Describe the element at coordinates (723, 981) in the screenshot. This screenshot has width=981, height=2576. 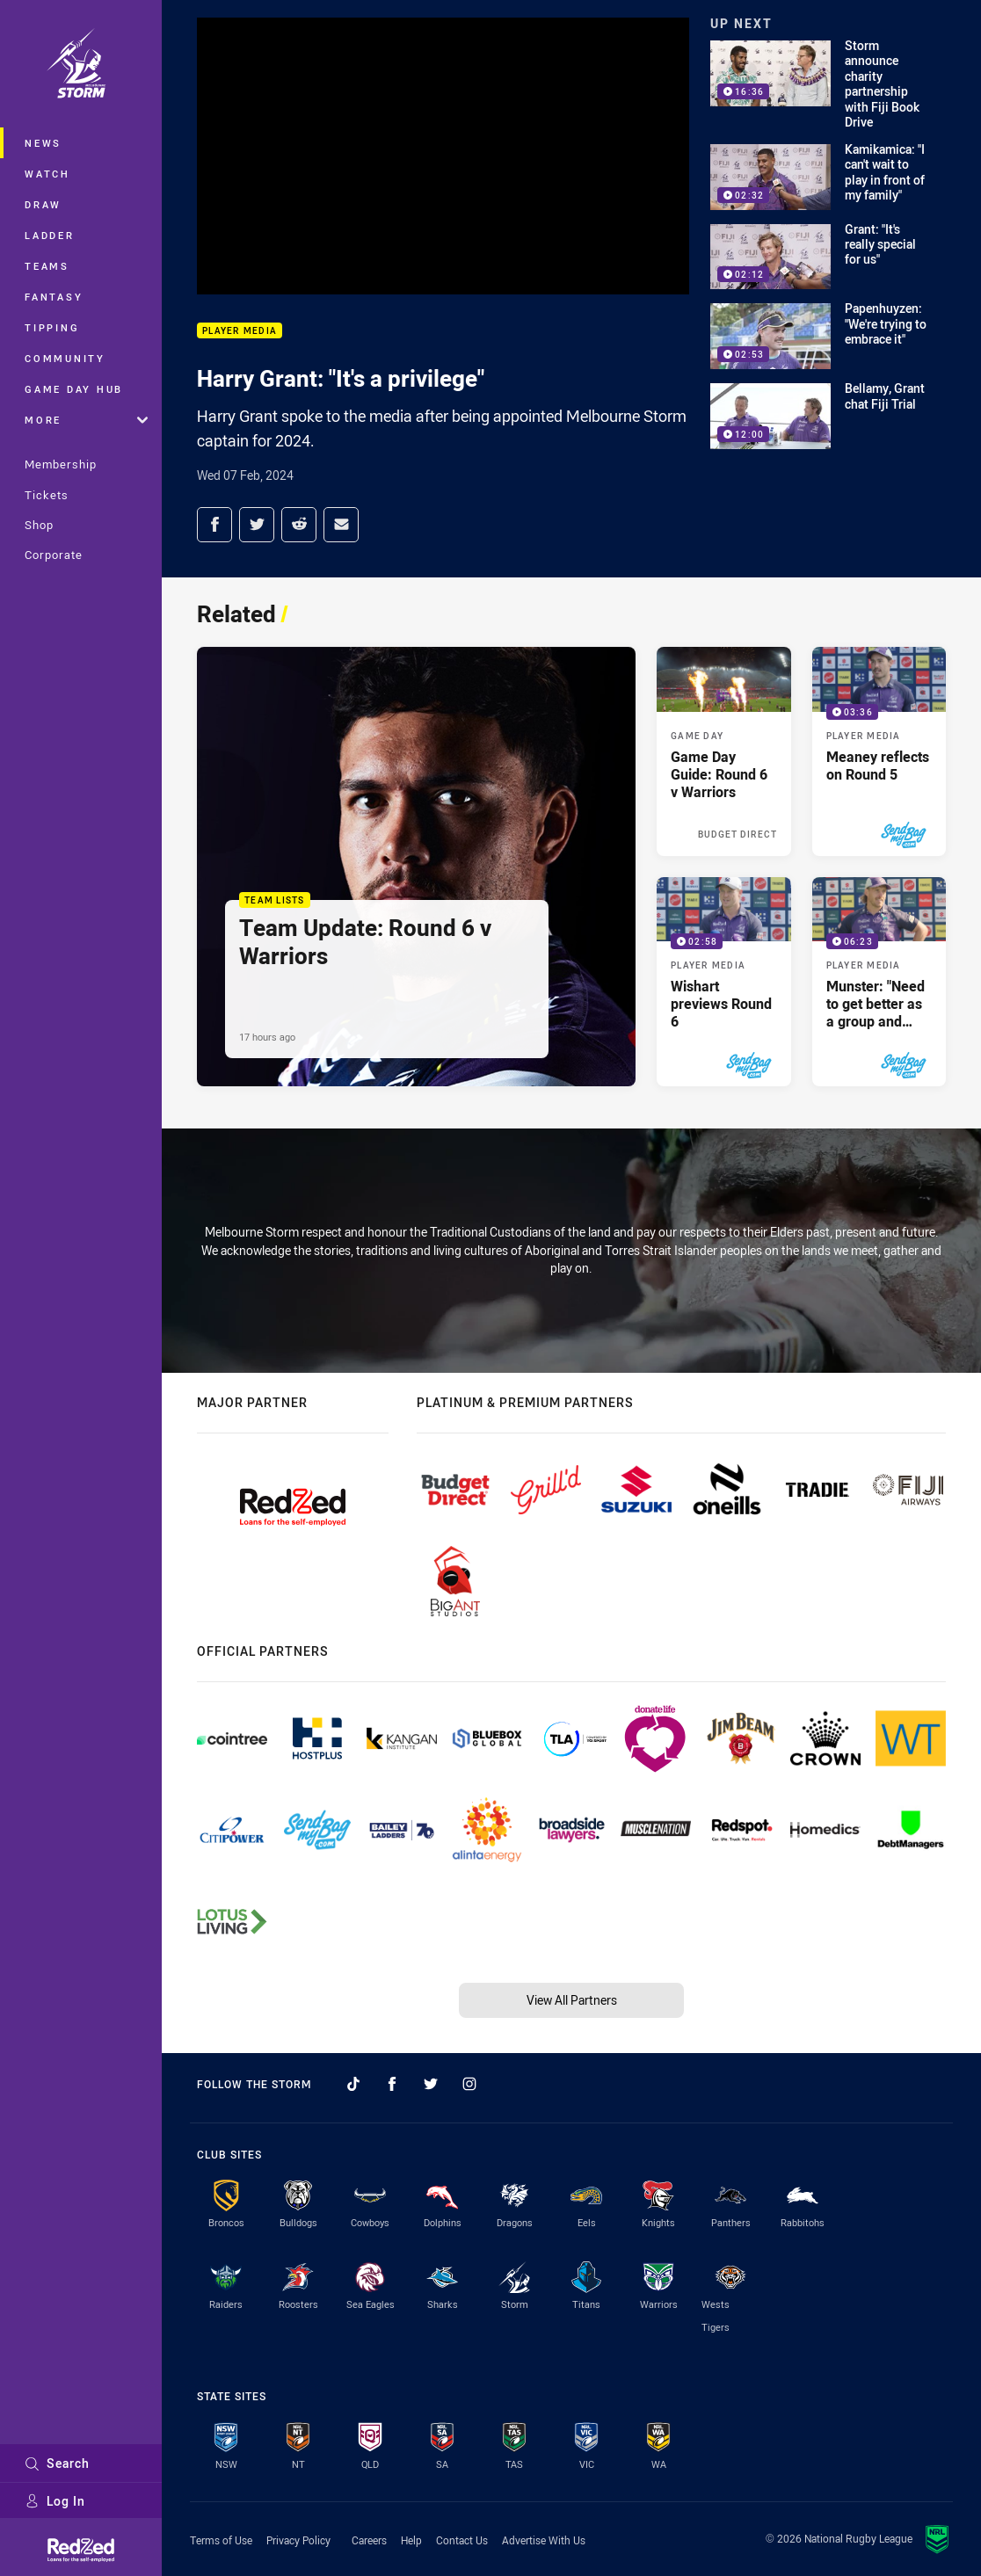
I see `[Player Media Video - Wishart previews Round 6. 02:58 Min duration. Published 4 days ago]` at that location.